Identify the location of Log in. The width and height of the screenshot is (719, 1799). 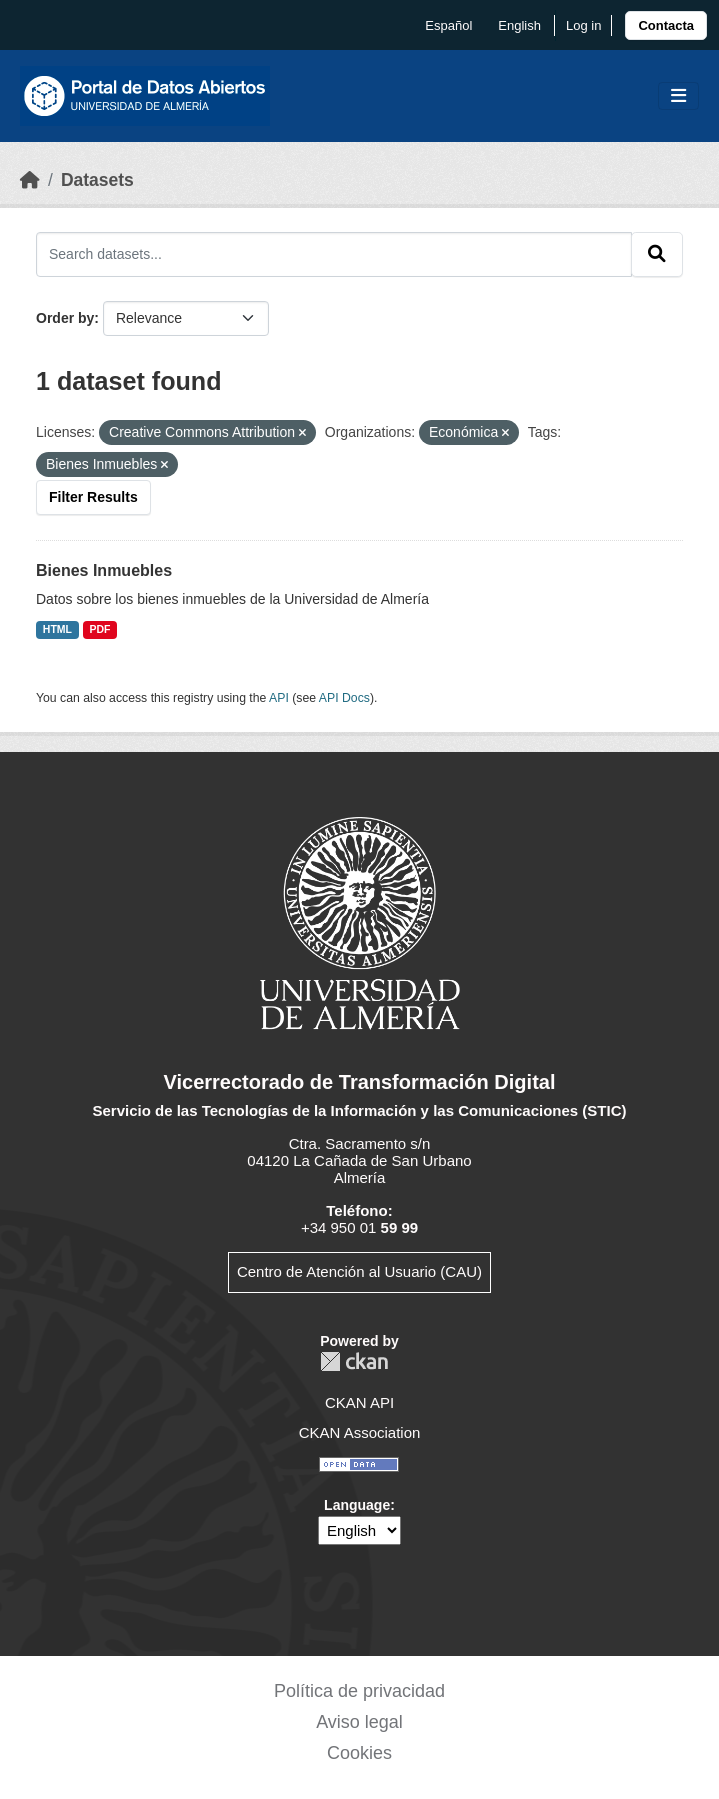
(583, 25).